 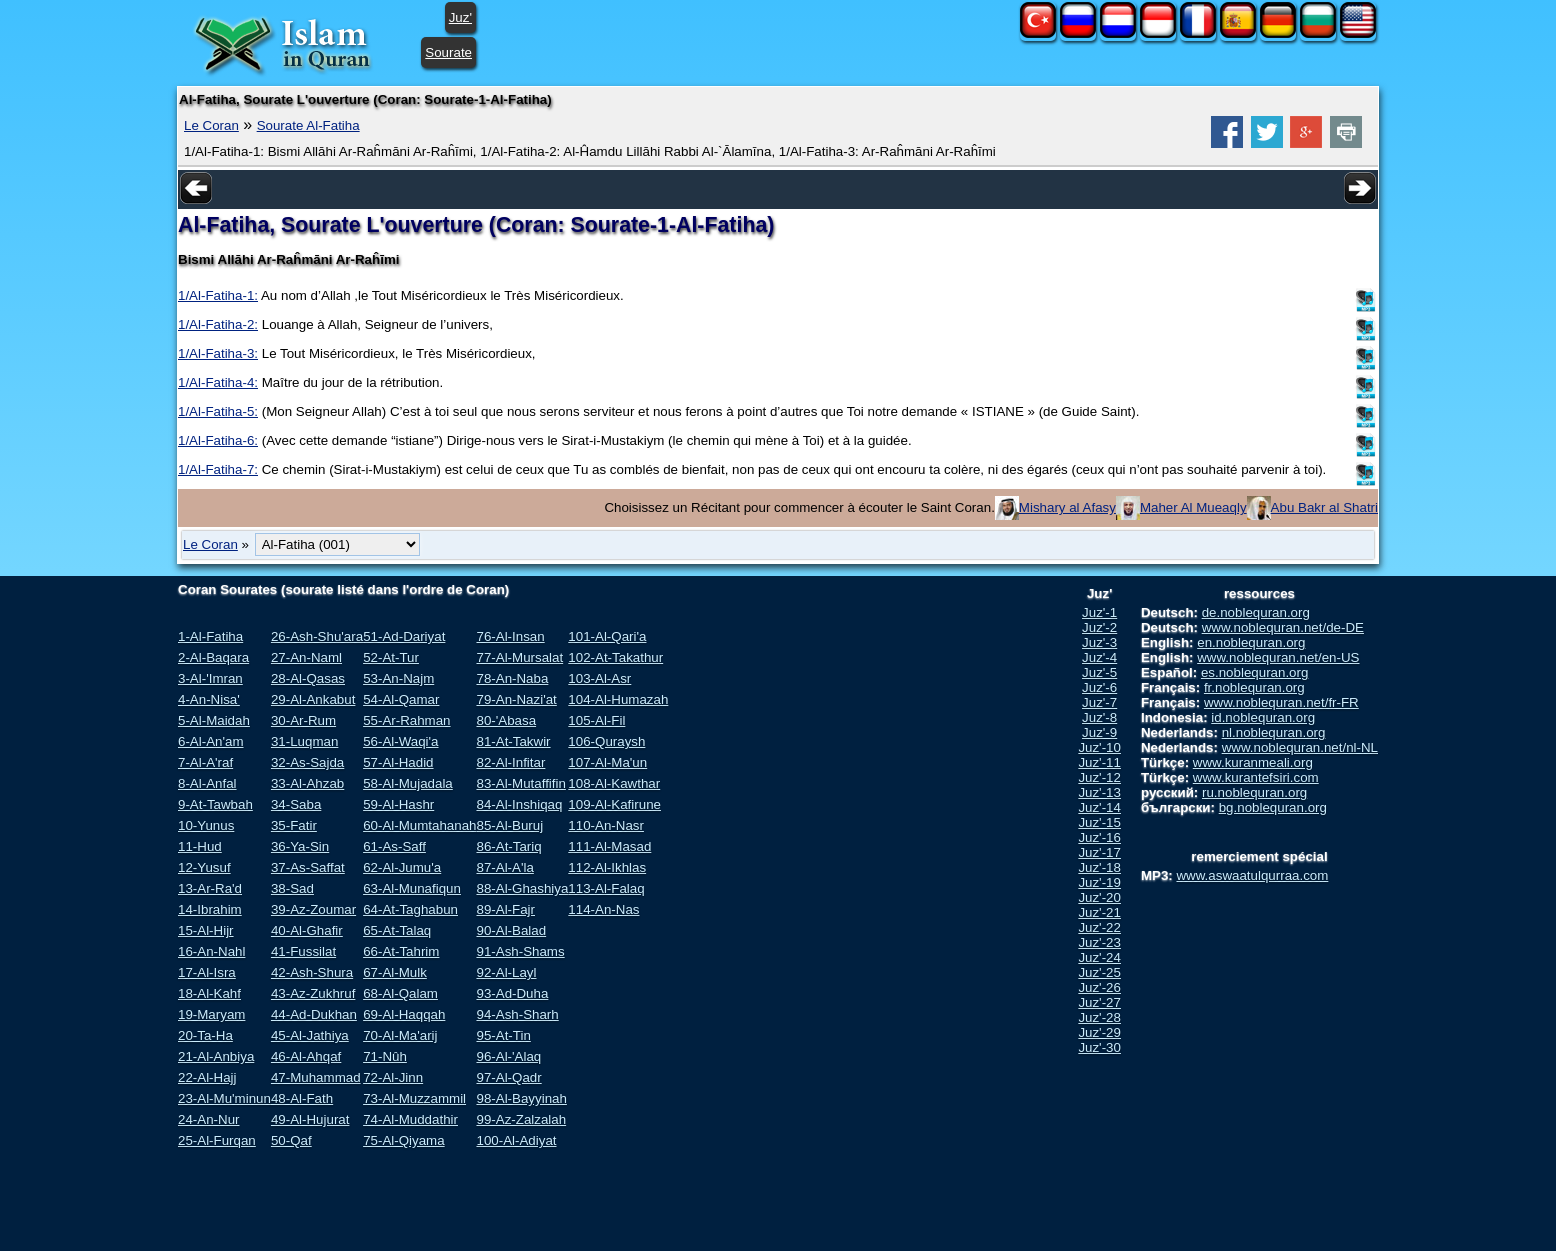 What do you see at coordinates (208, 1119) in the screenshot?
I see `24-An-Nur` at bounding box center [208, 1119].